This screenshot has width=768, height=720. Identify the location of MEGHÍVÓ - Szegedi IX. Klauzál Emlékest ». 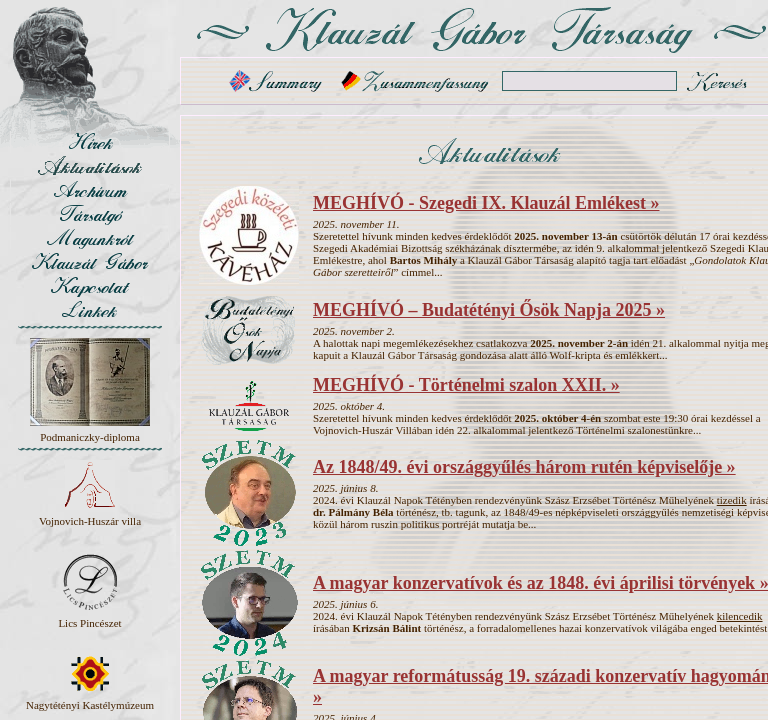
(486, 203).